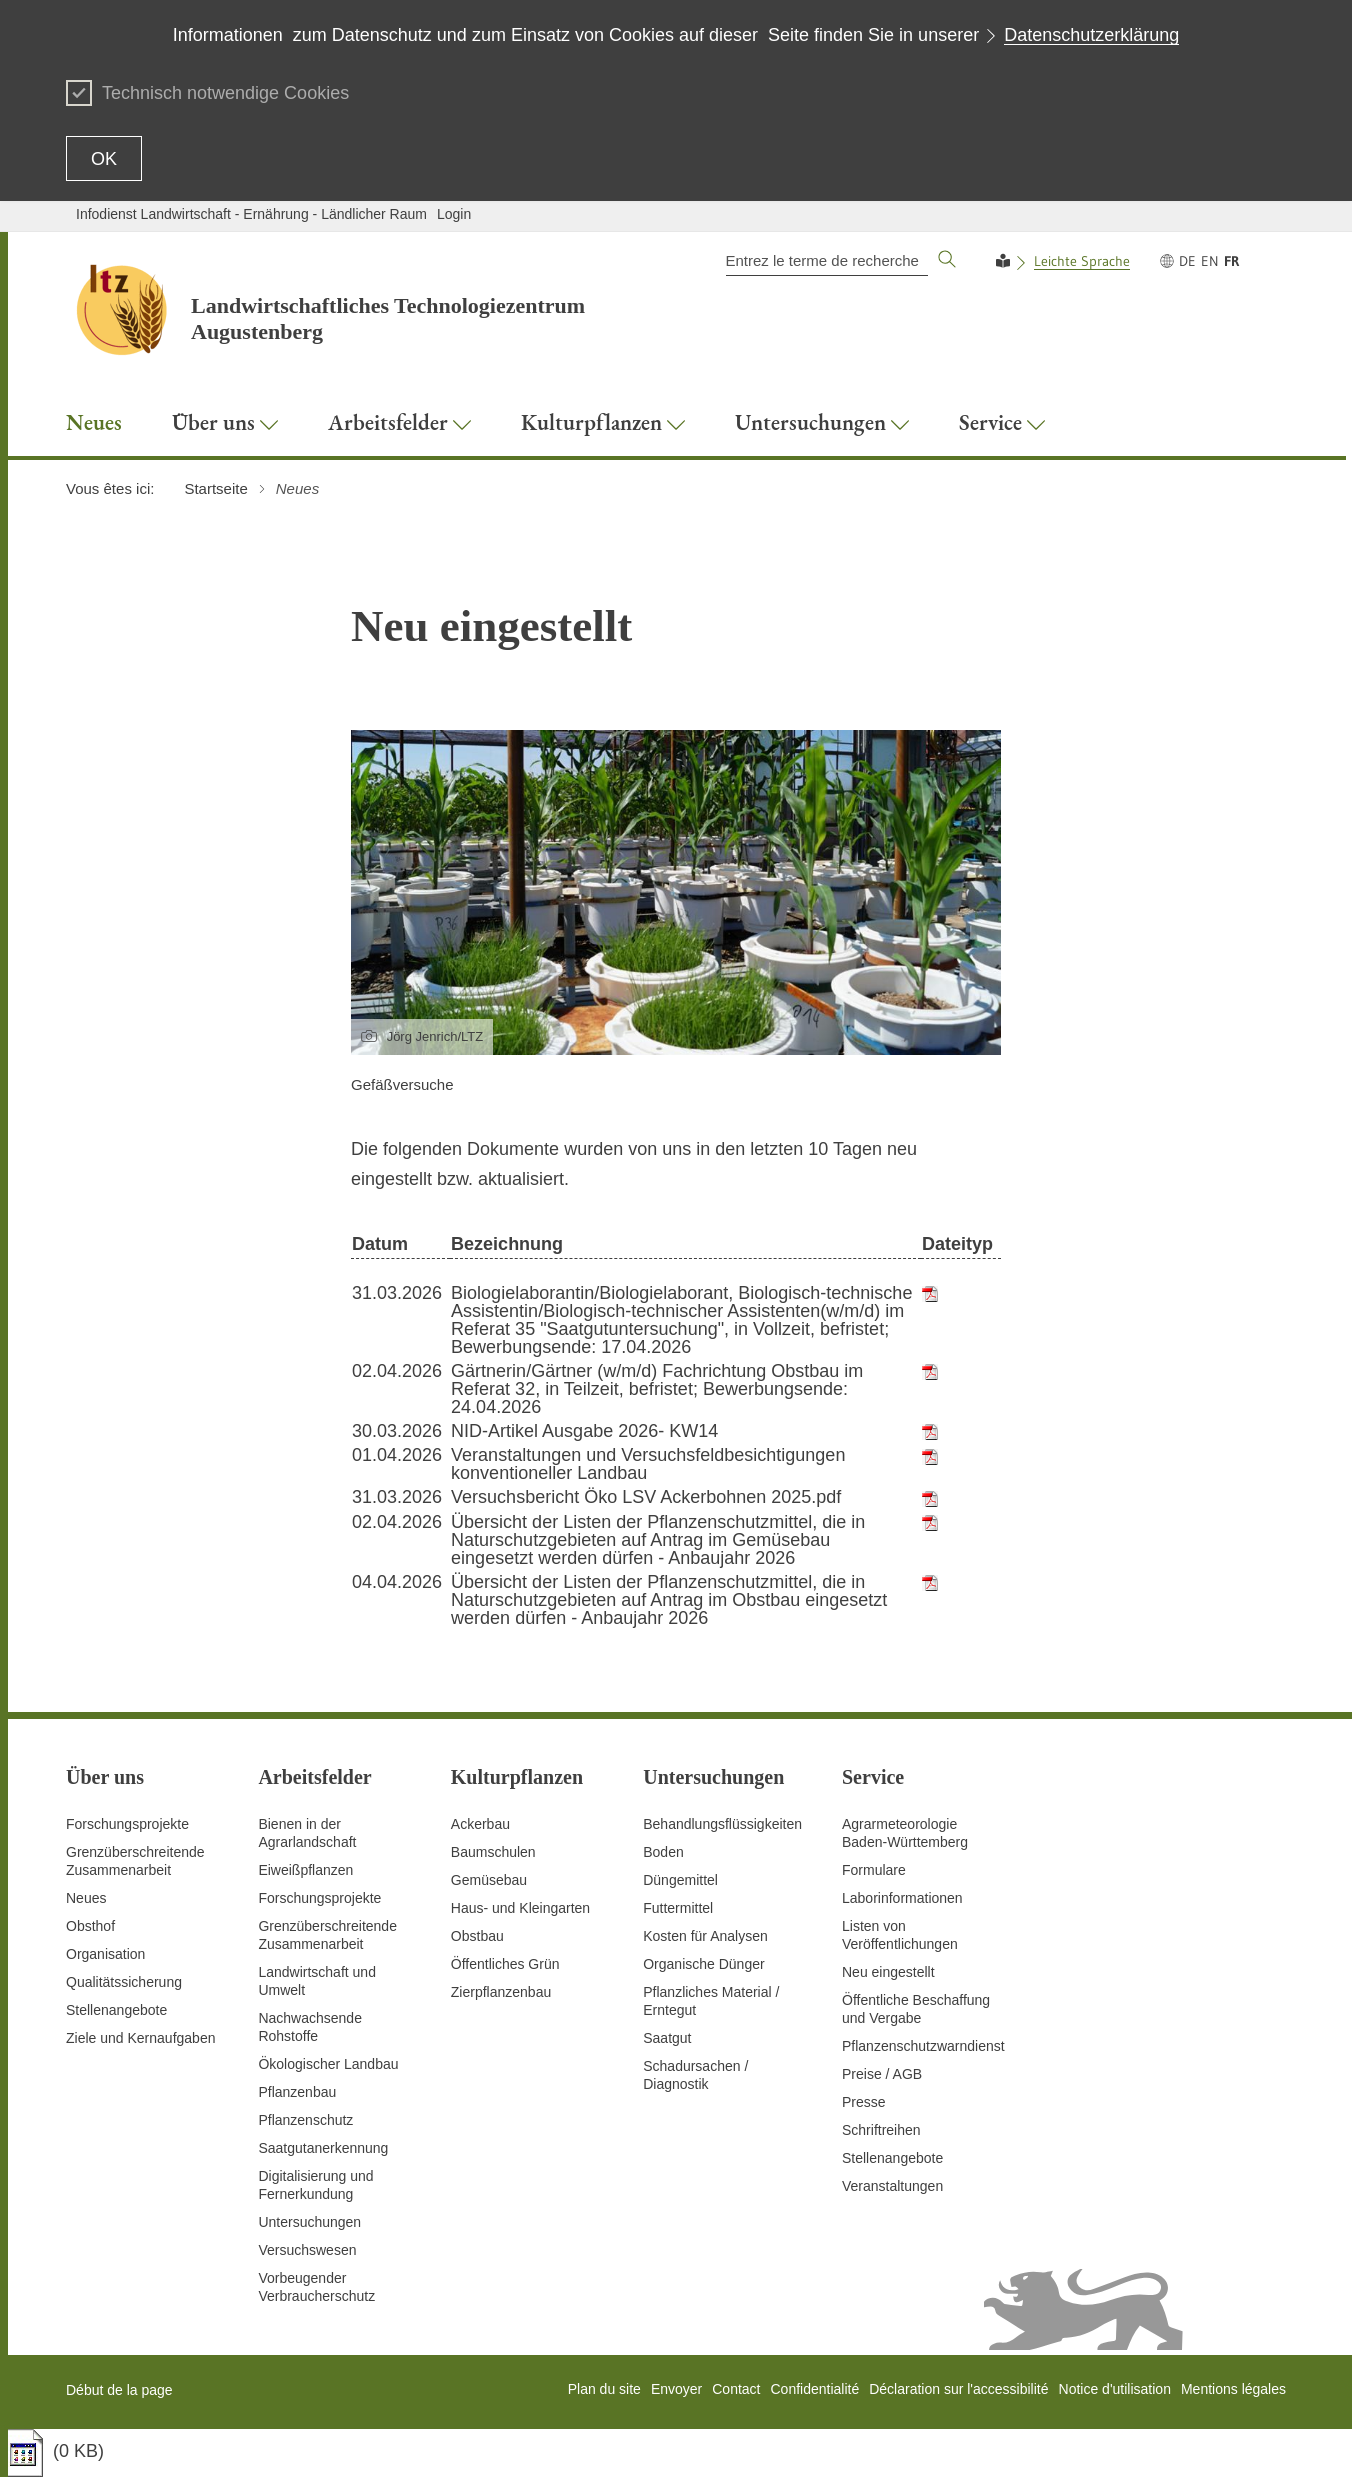 Image resolution: width=1352 pixels, height=2477 pixels. What do you see at coordinates (646, 1497) in the screenshot?
I see `Versuchsbericht Öko LSV Ackerbohnen 2025.pdf` at bounding box center [646, 1497].